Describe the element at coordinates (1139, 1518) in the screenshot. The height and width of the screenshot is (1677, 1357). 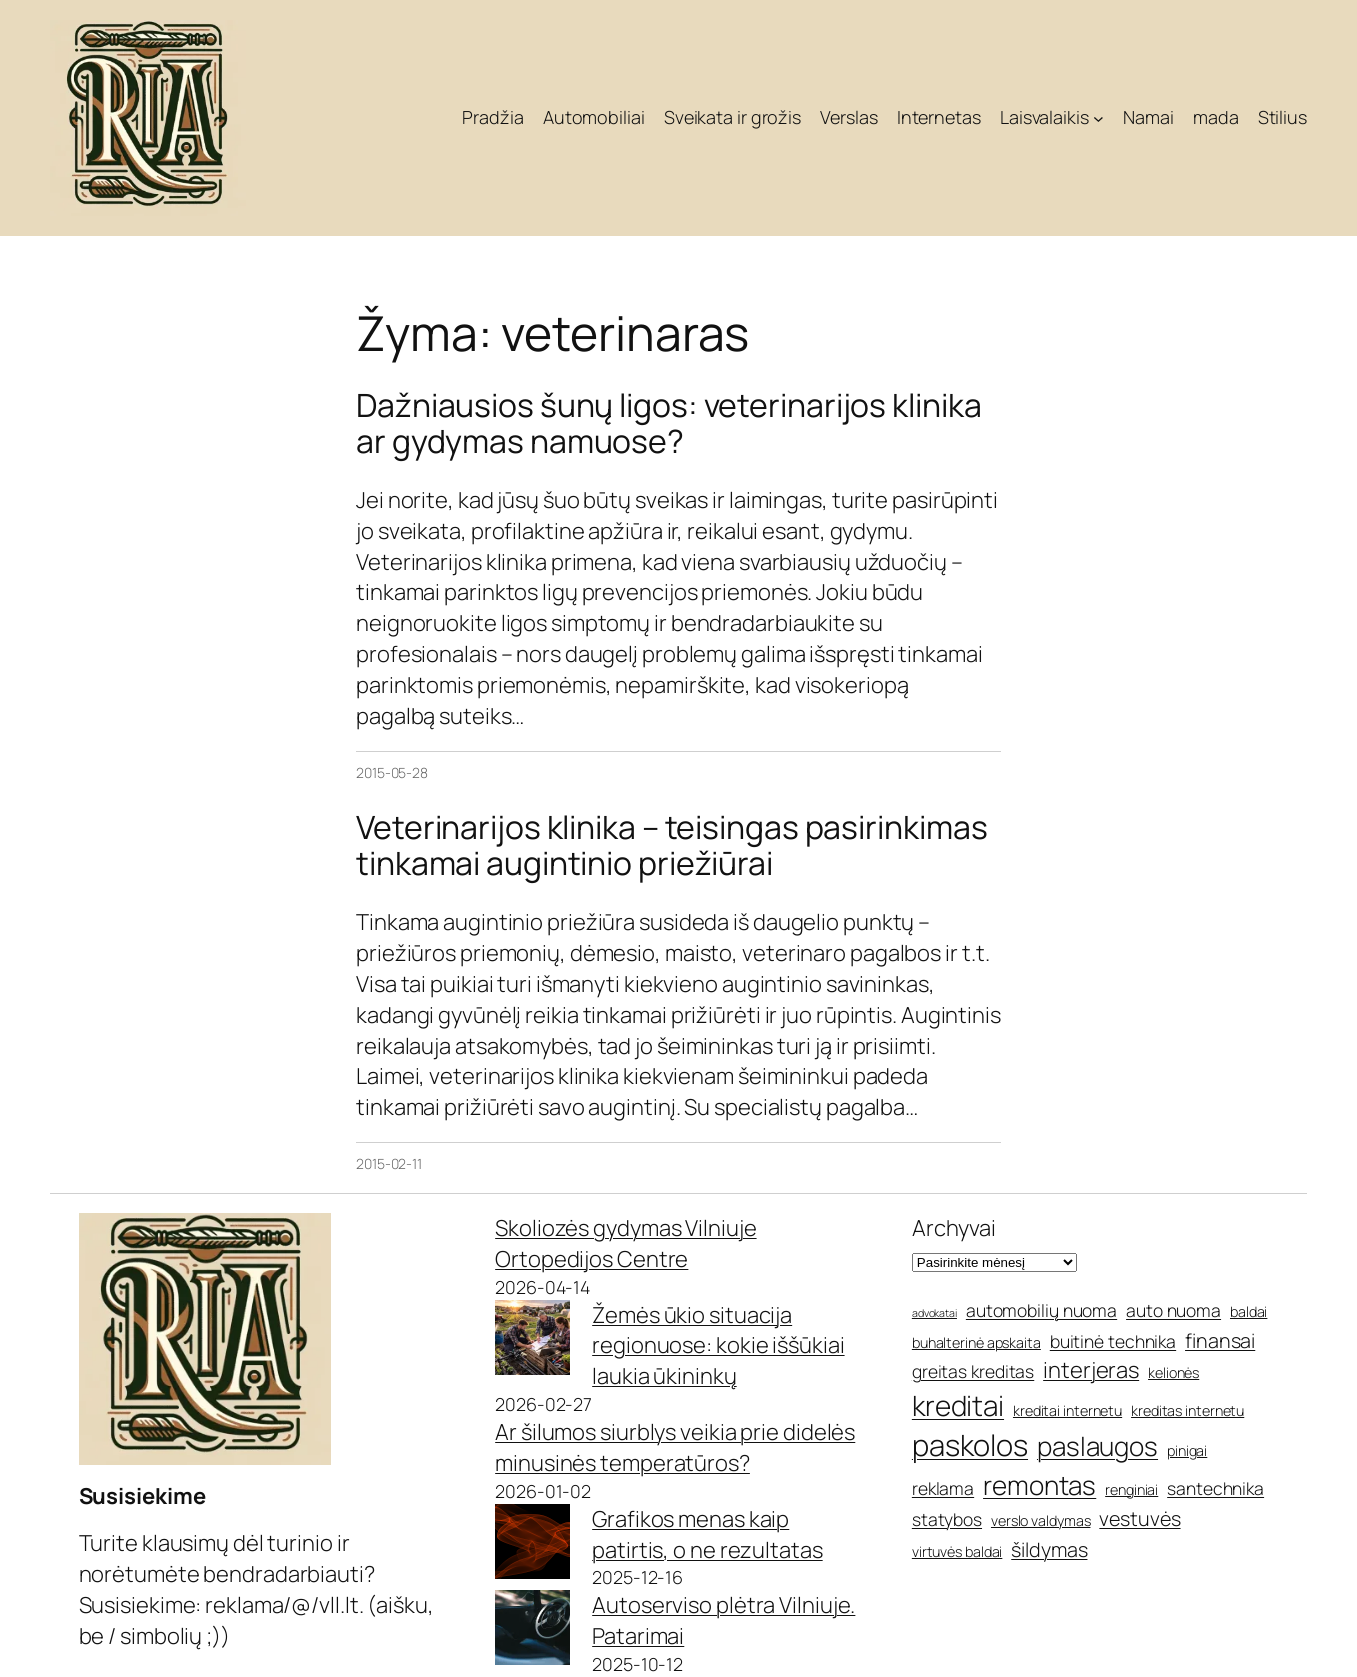
I see `vestuvės [vestuvės (7 elementai)]` at that location.